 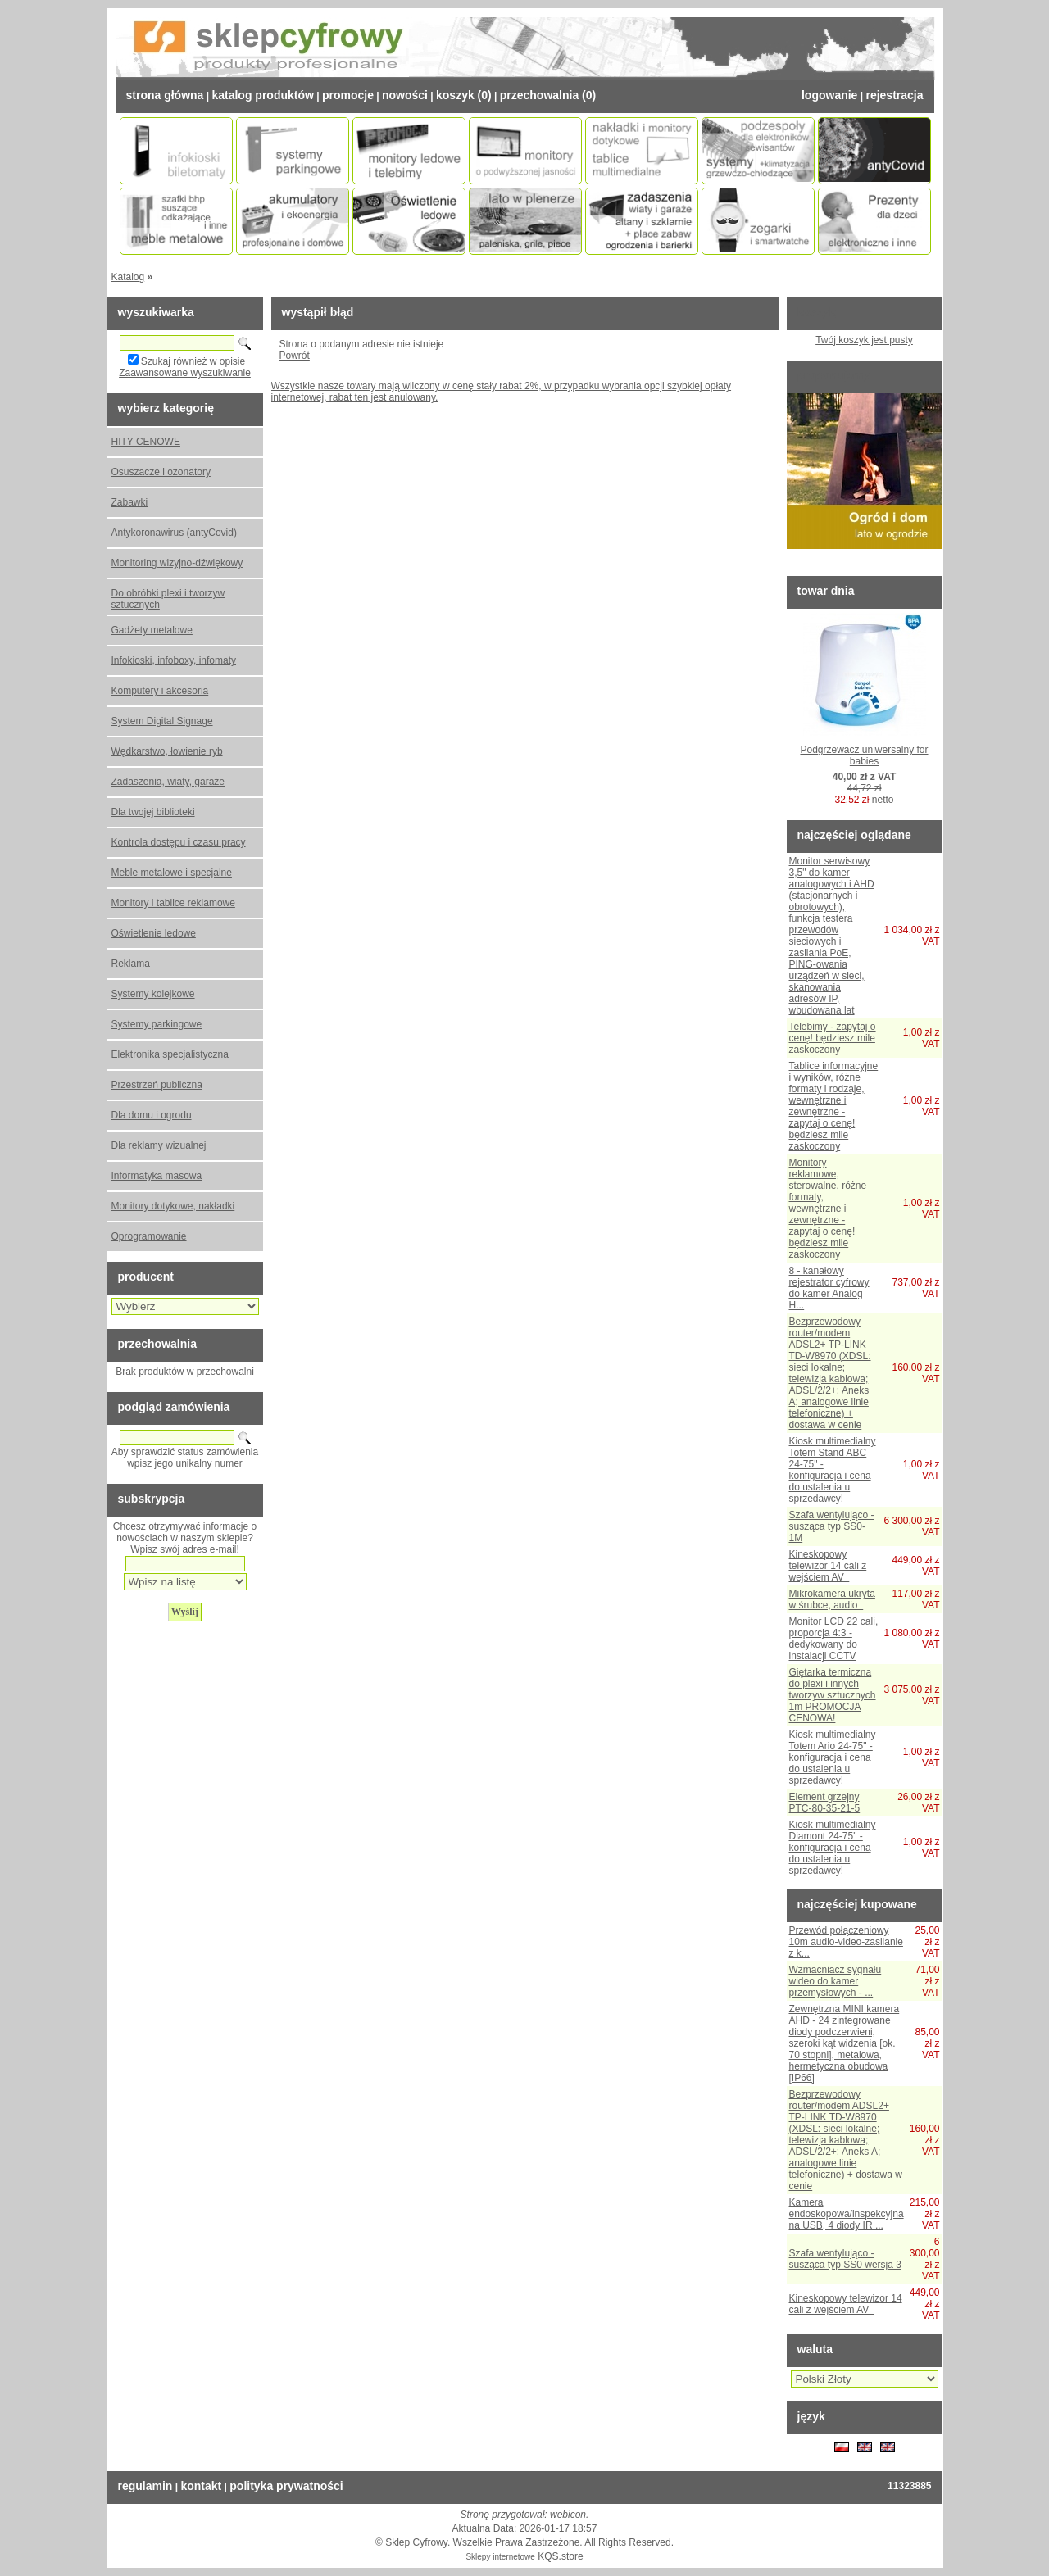 What do you see at coordinates (548, 95) in the screenshot?
I see `Przechowalnia (0)` at bounding box center [548, 95].